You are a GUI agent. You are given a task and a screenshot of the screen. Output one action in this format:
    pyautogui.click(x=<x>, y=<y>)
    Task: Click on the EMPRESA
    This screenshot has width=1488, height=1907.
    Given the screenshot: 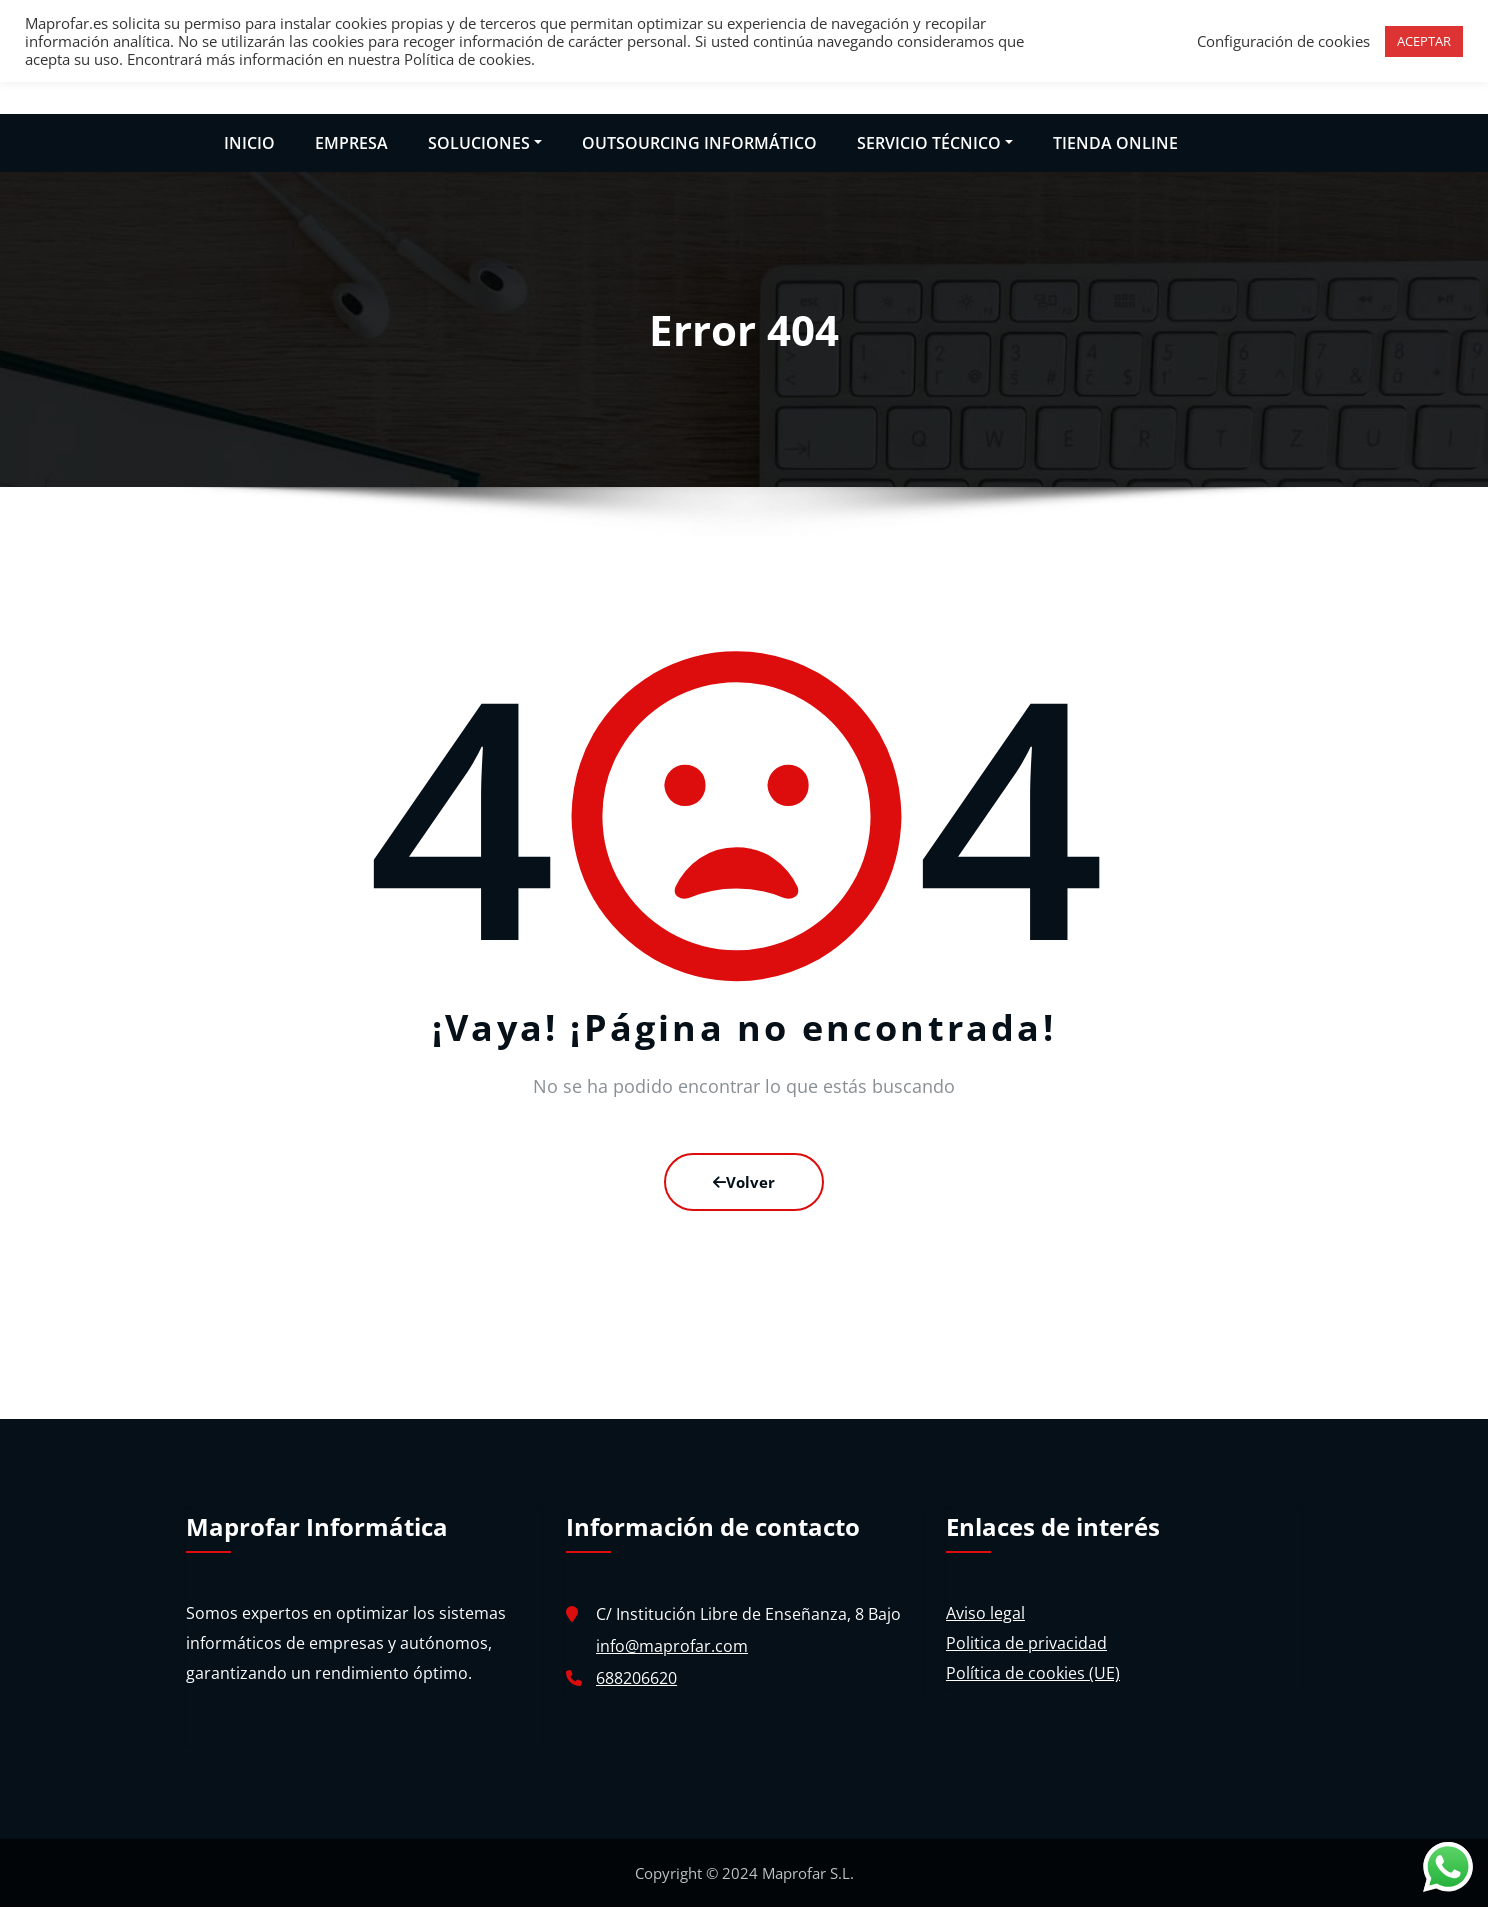 What is the action you would take?
    pyautogui.click(x=351, y=143)
    